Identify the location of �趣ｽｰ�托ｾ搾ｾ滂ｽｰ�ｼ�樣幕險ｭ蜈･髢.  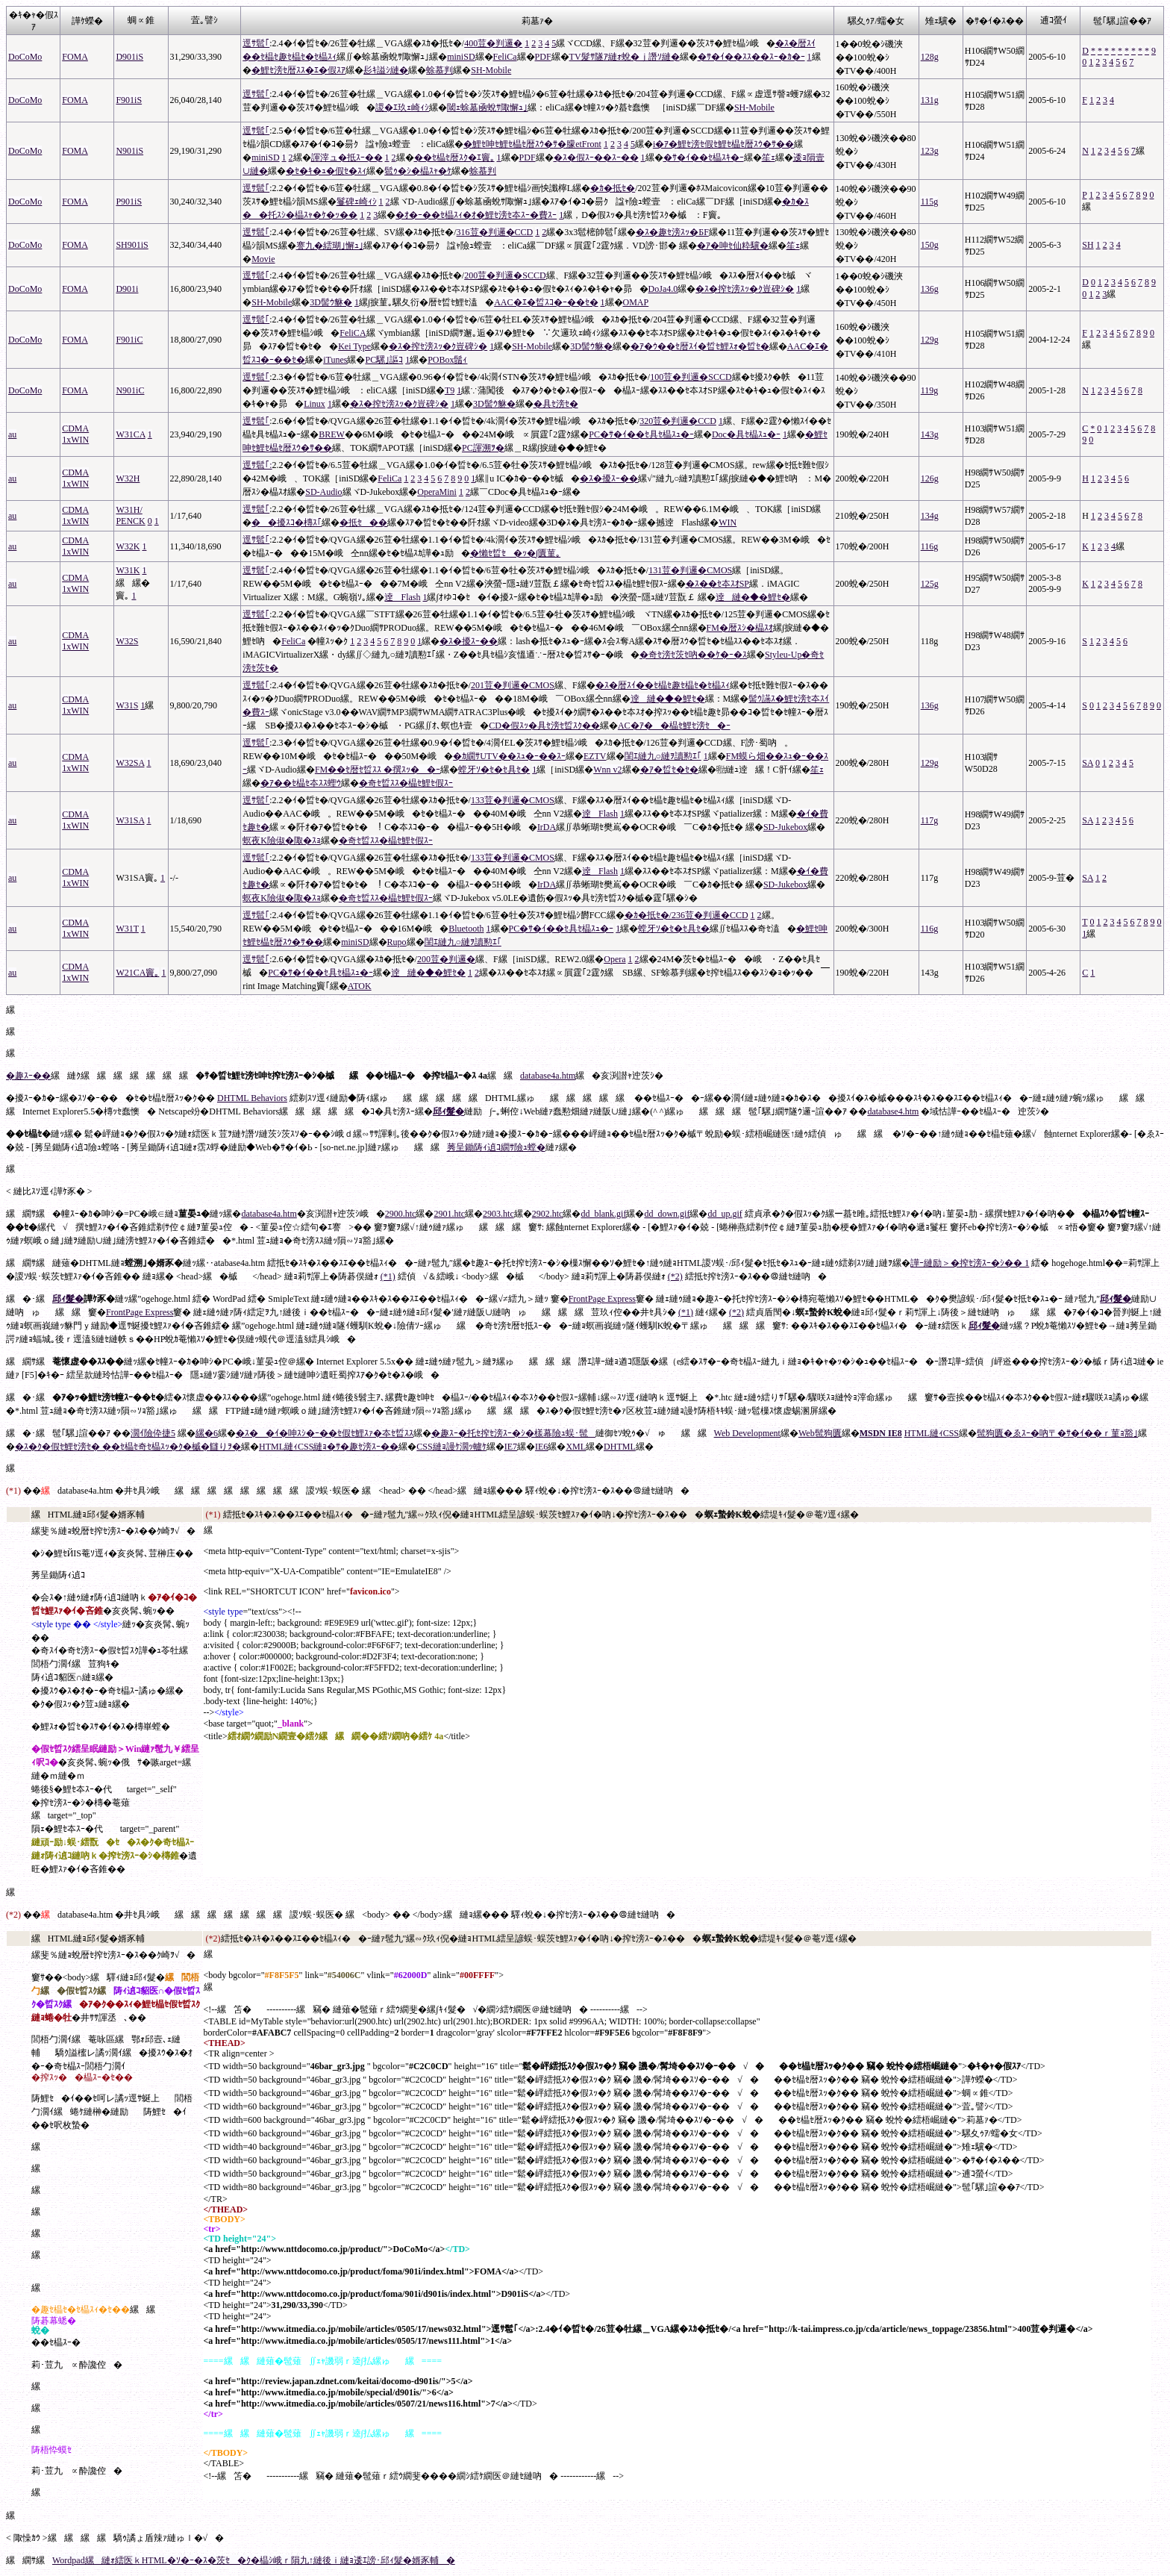
(513, 1433).